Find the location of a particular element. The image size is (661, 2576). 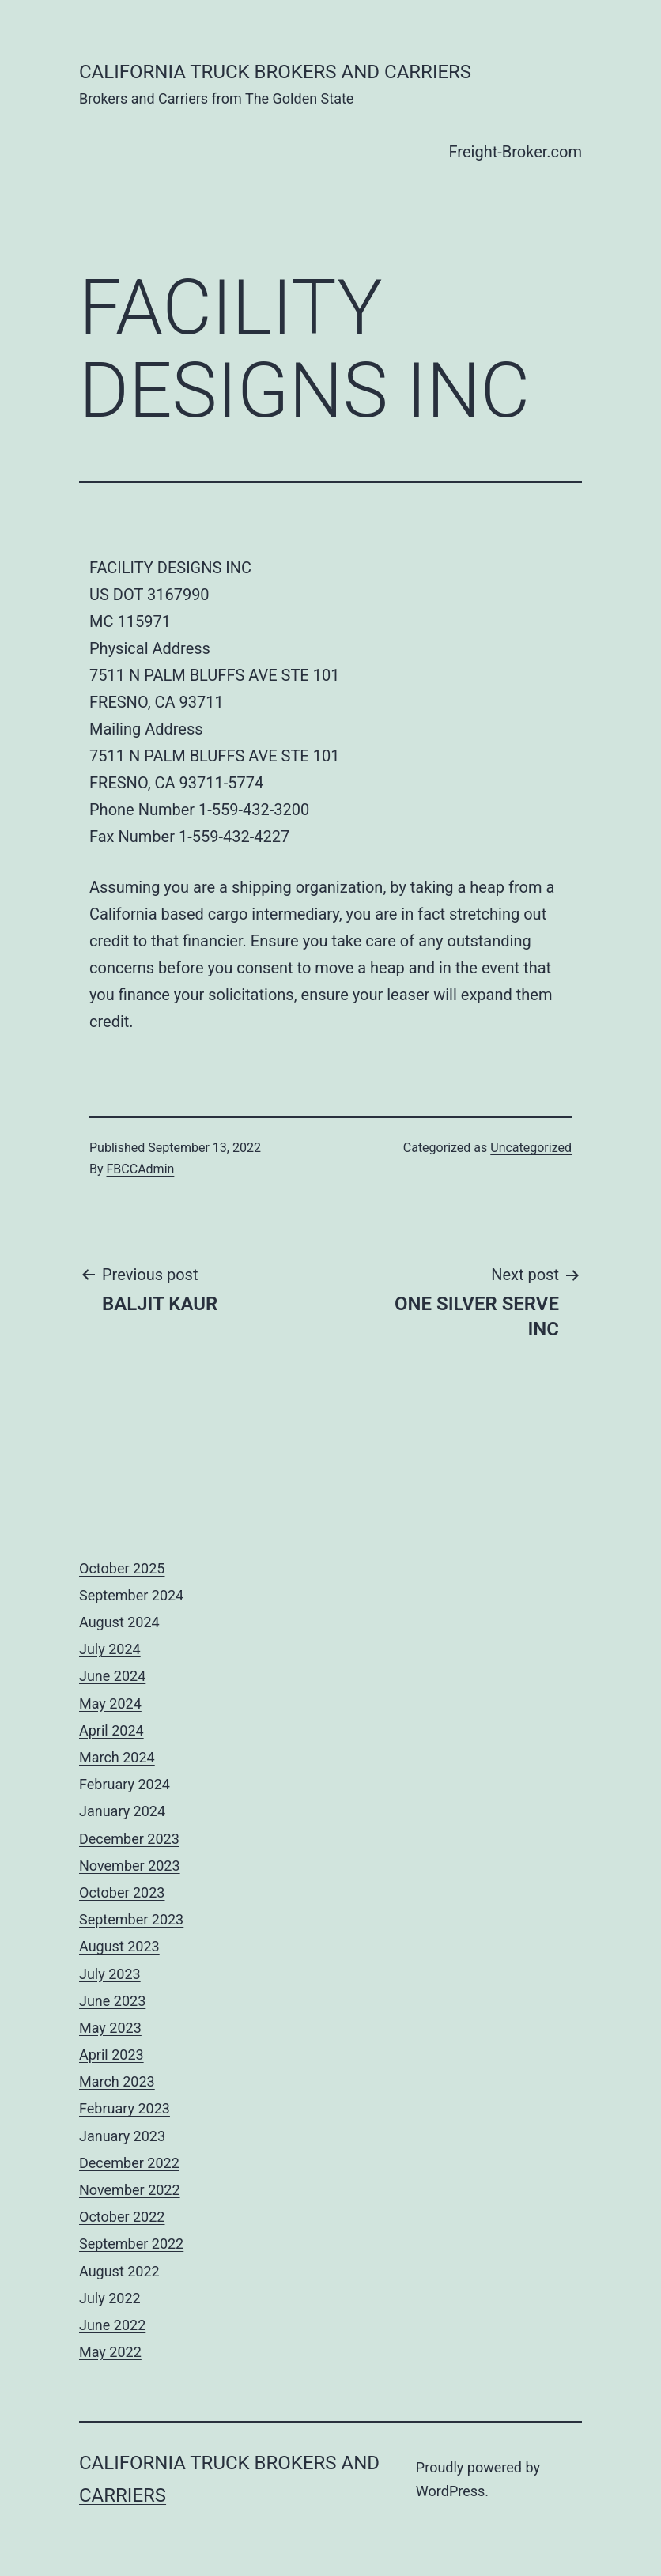

June 2022 is located at coordinates (112, 2325).